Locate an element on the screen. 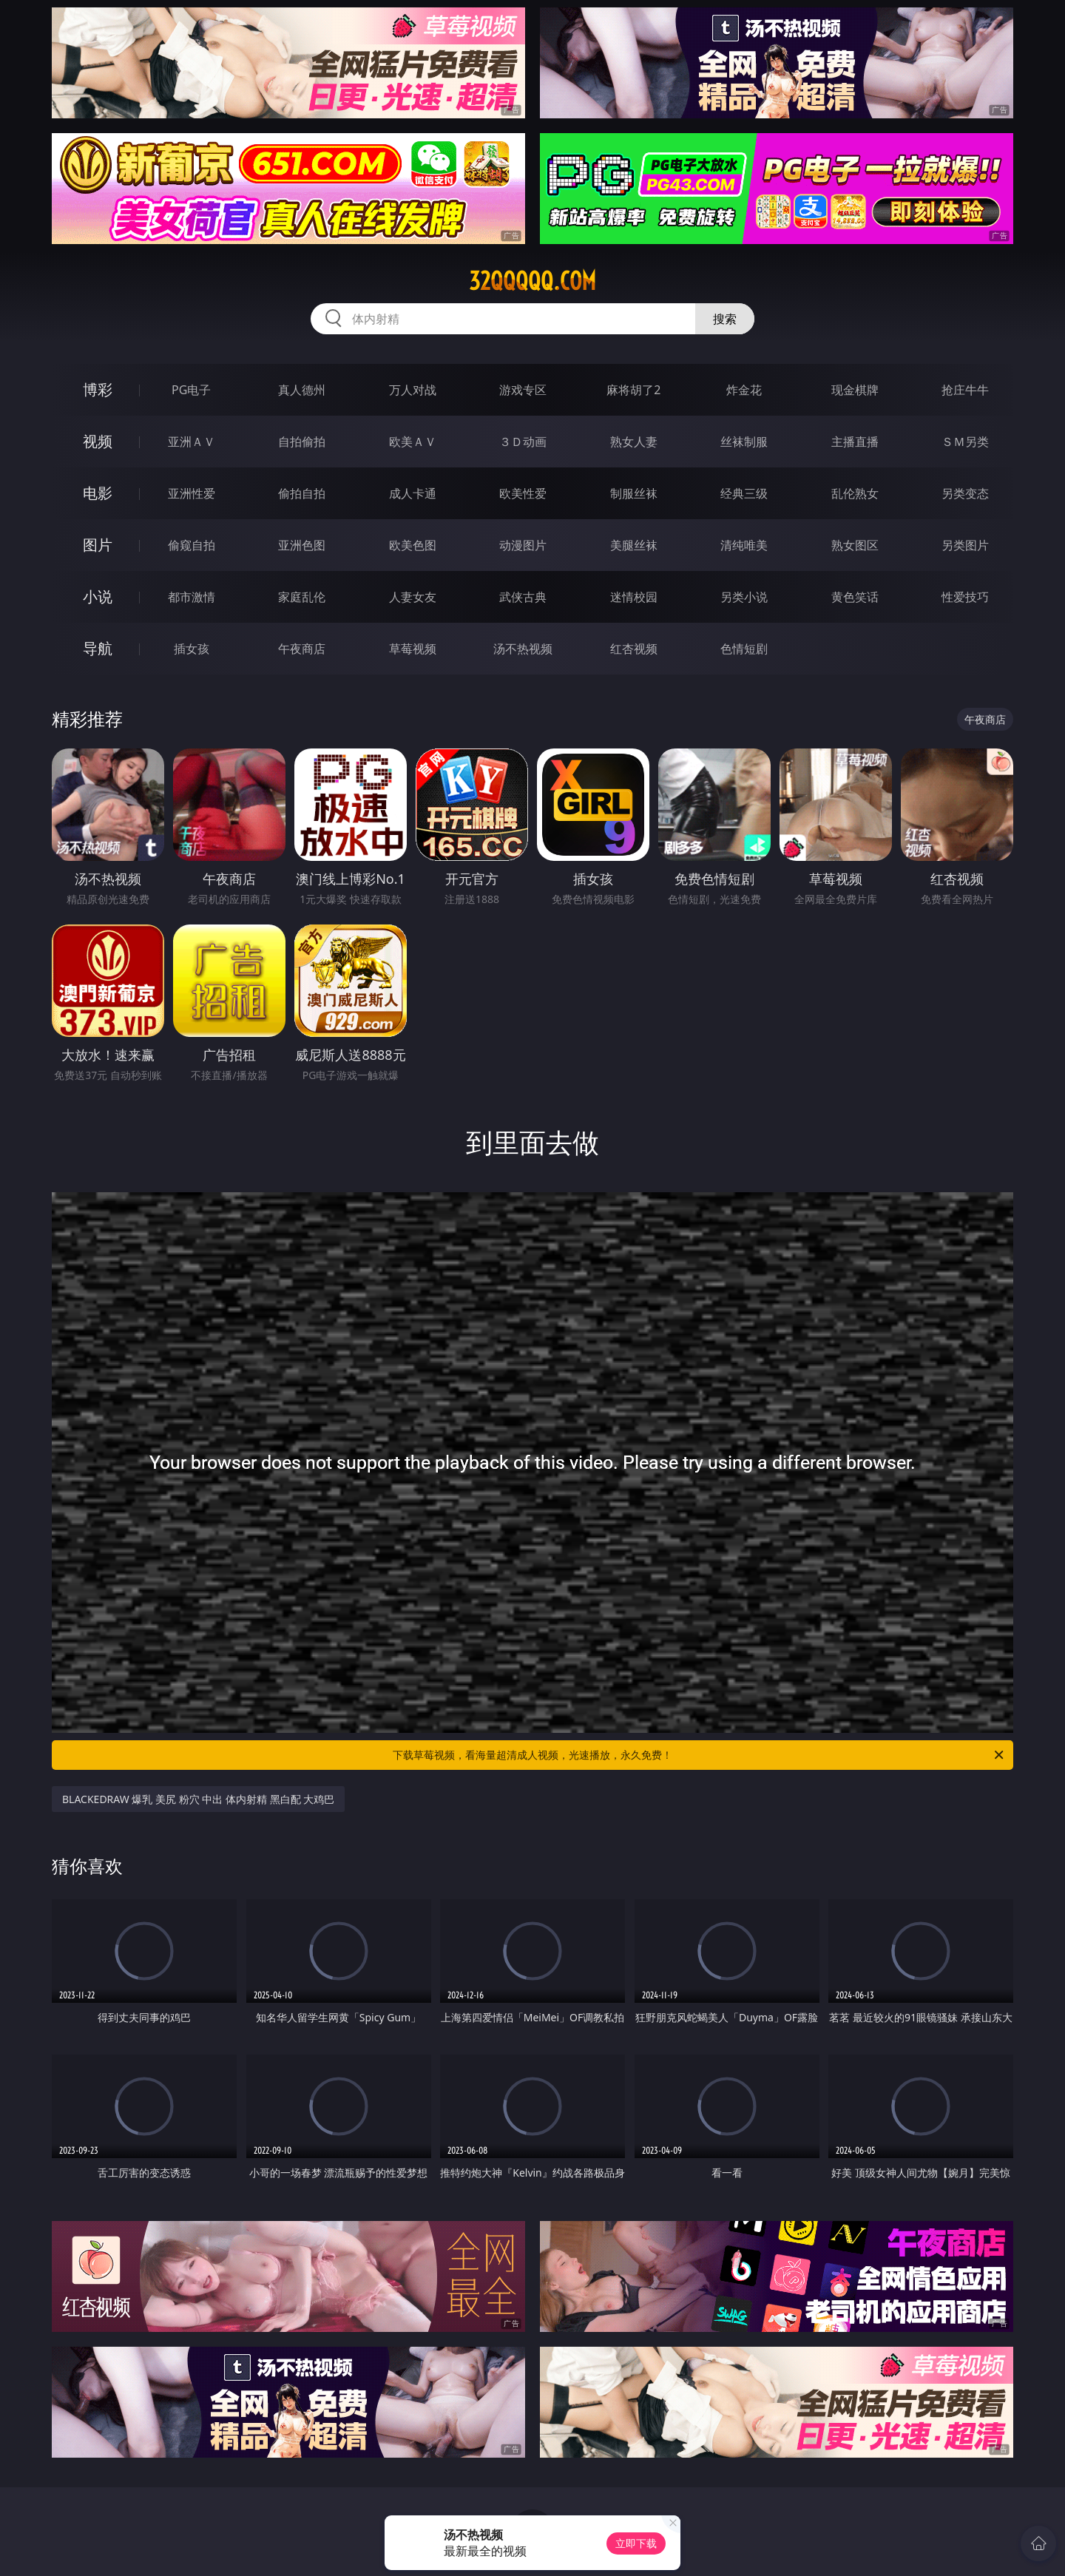  丝袜制服 is located at coordinates (744, 441).